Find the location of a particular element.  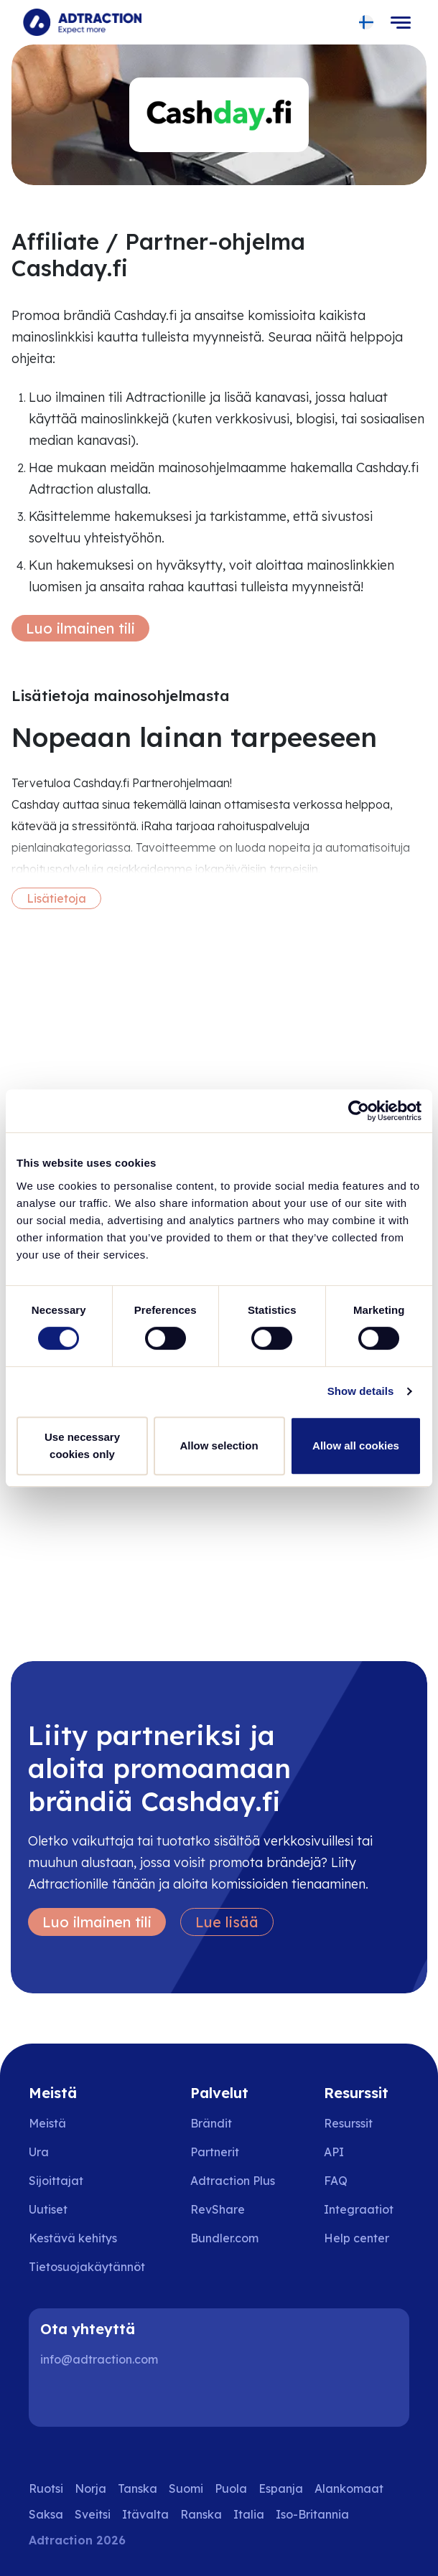

Lisätietoja [More information] is located at coordinates (56, 898).